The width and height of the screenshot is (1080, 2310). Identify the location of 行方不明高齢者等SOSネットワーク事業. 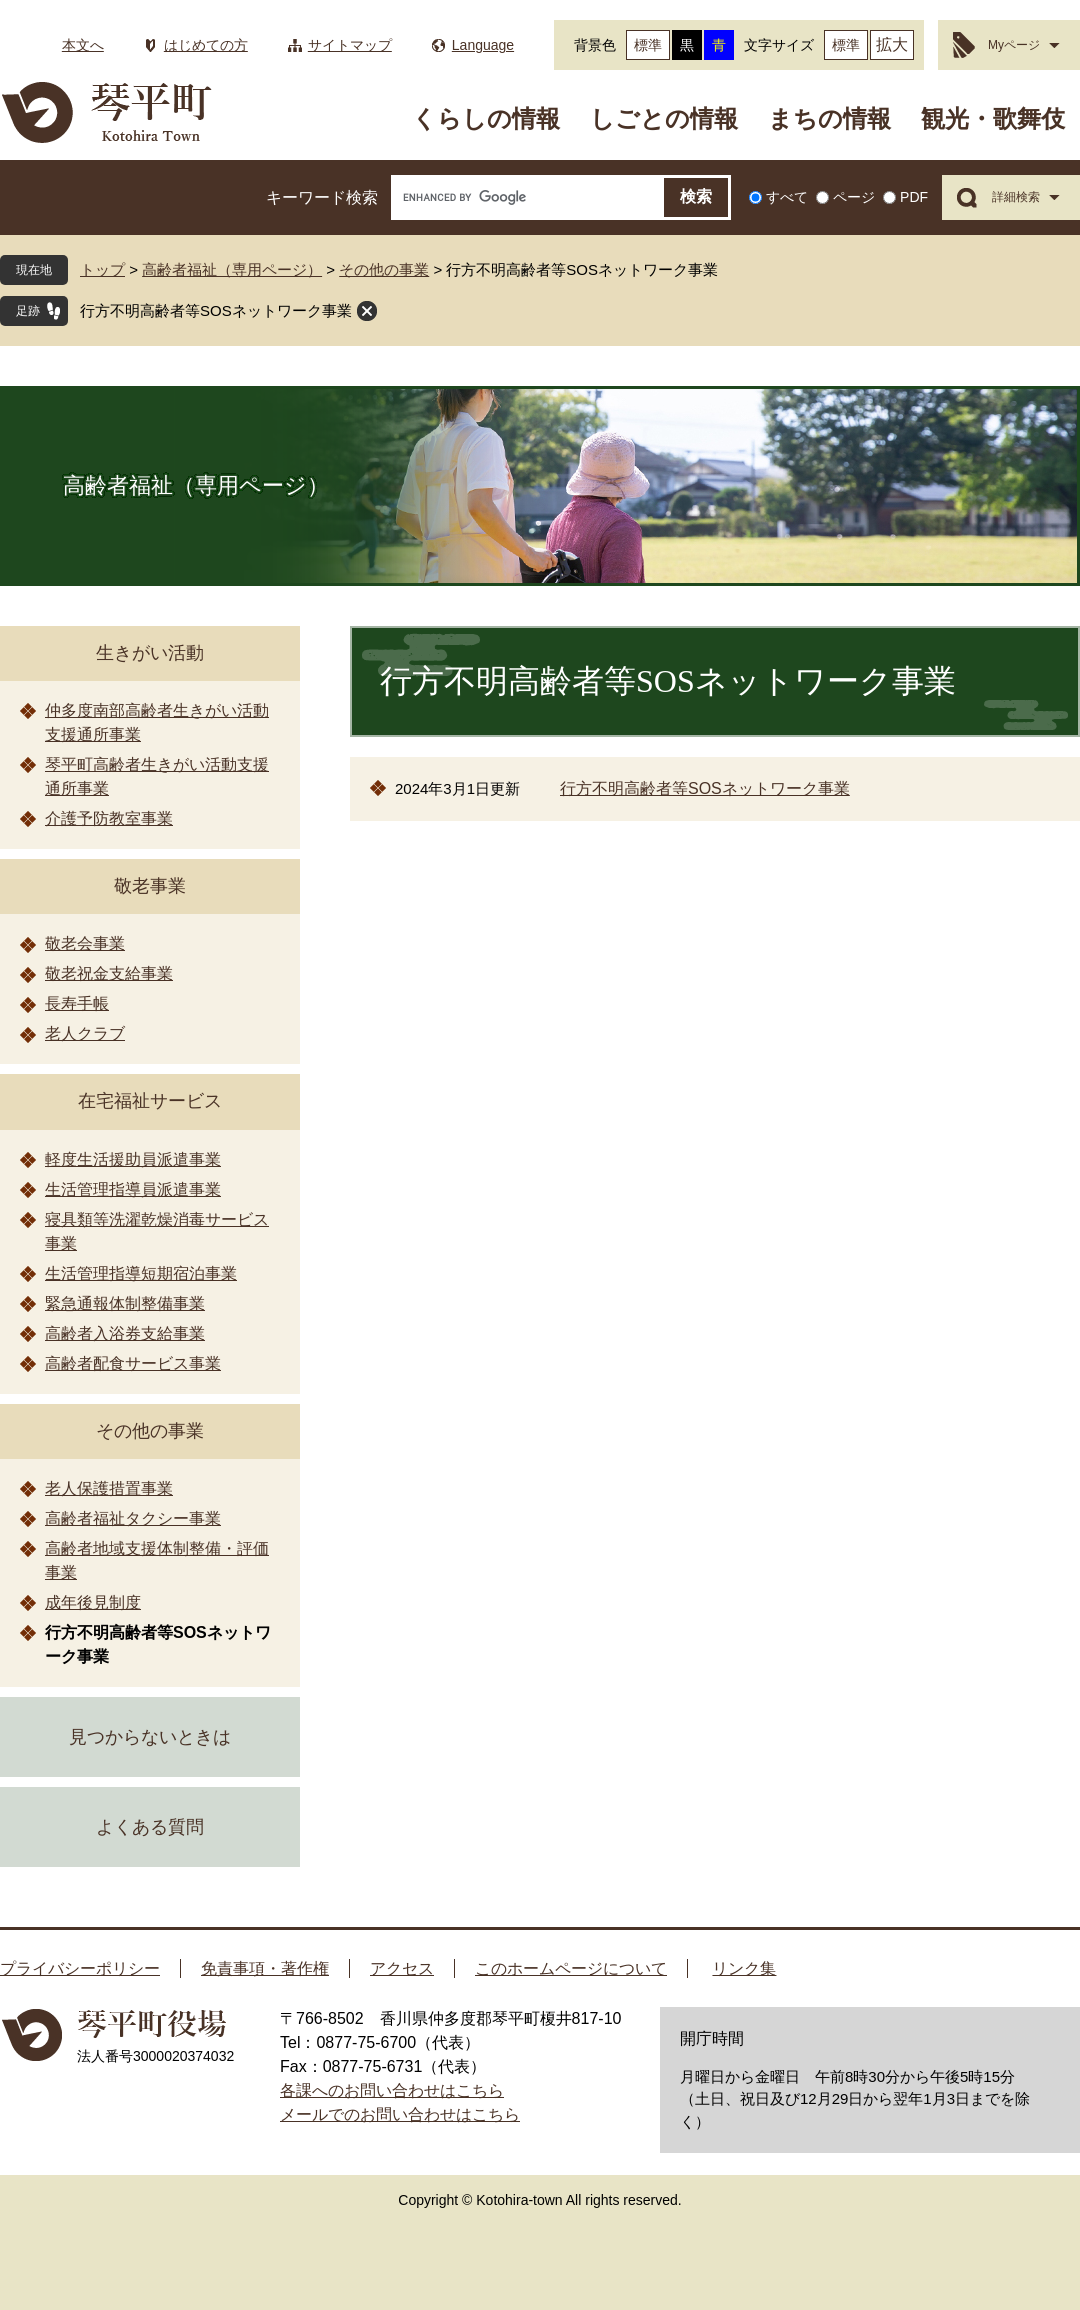
(216, 310).